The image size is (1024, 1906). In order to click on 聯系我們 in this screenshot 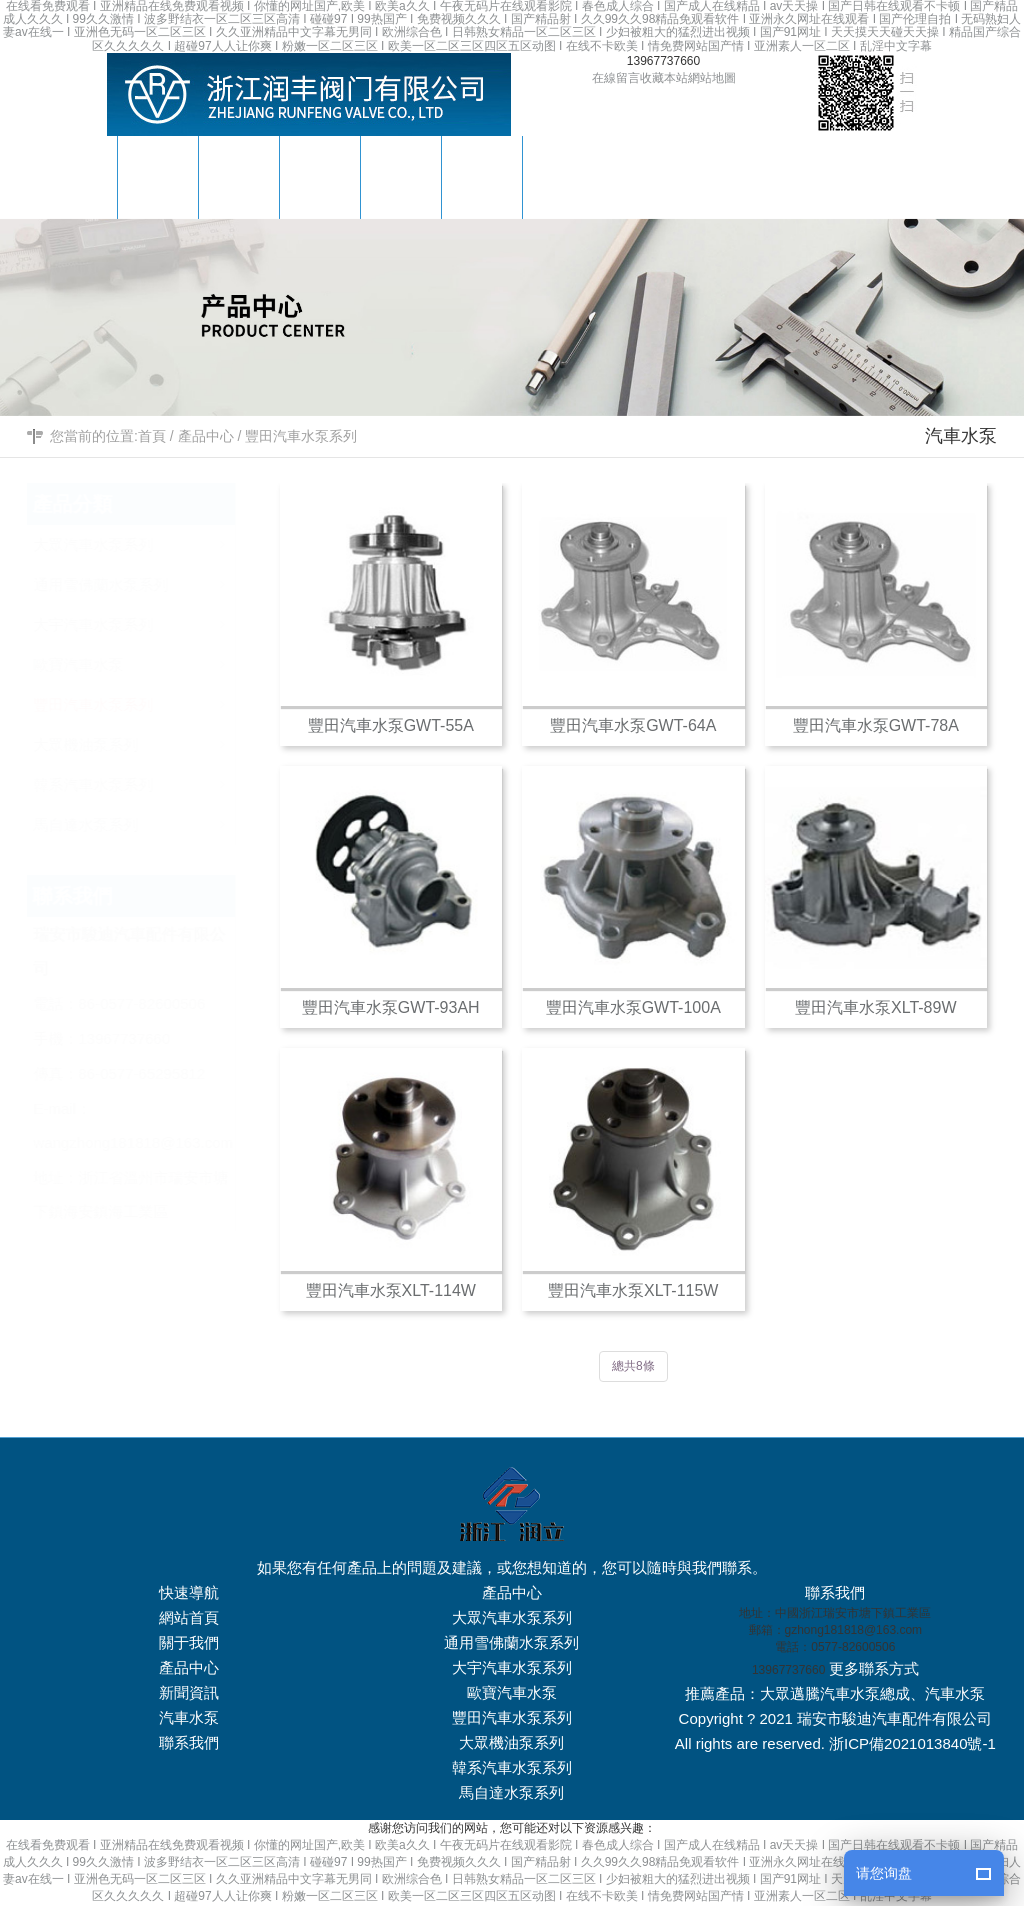, I will do `click(189, 1742)`.